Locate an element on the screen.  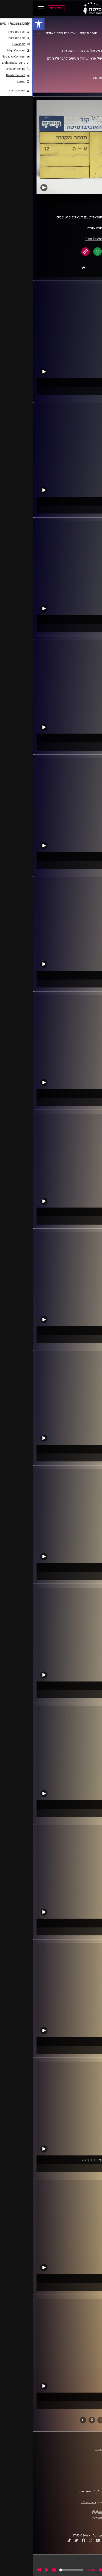
[slider] is located at coordinates (39, 2570).